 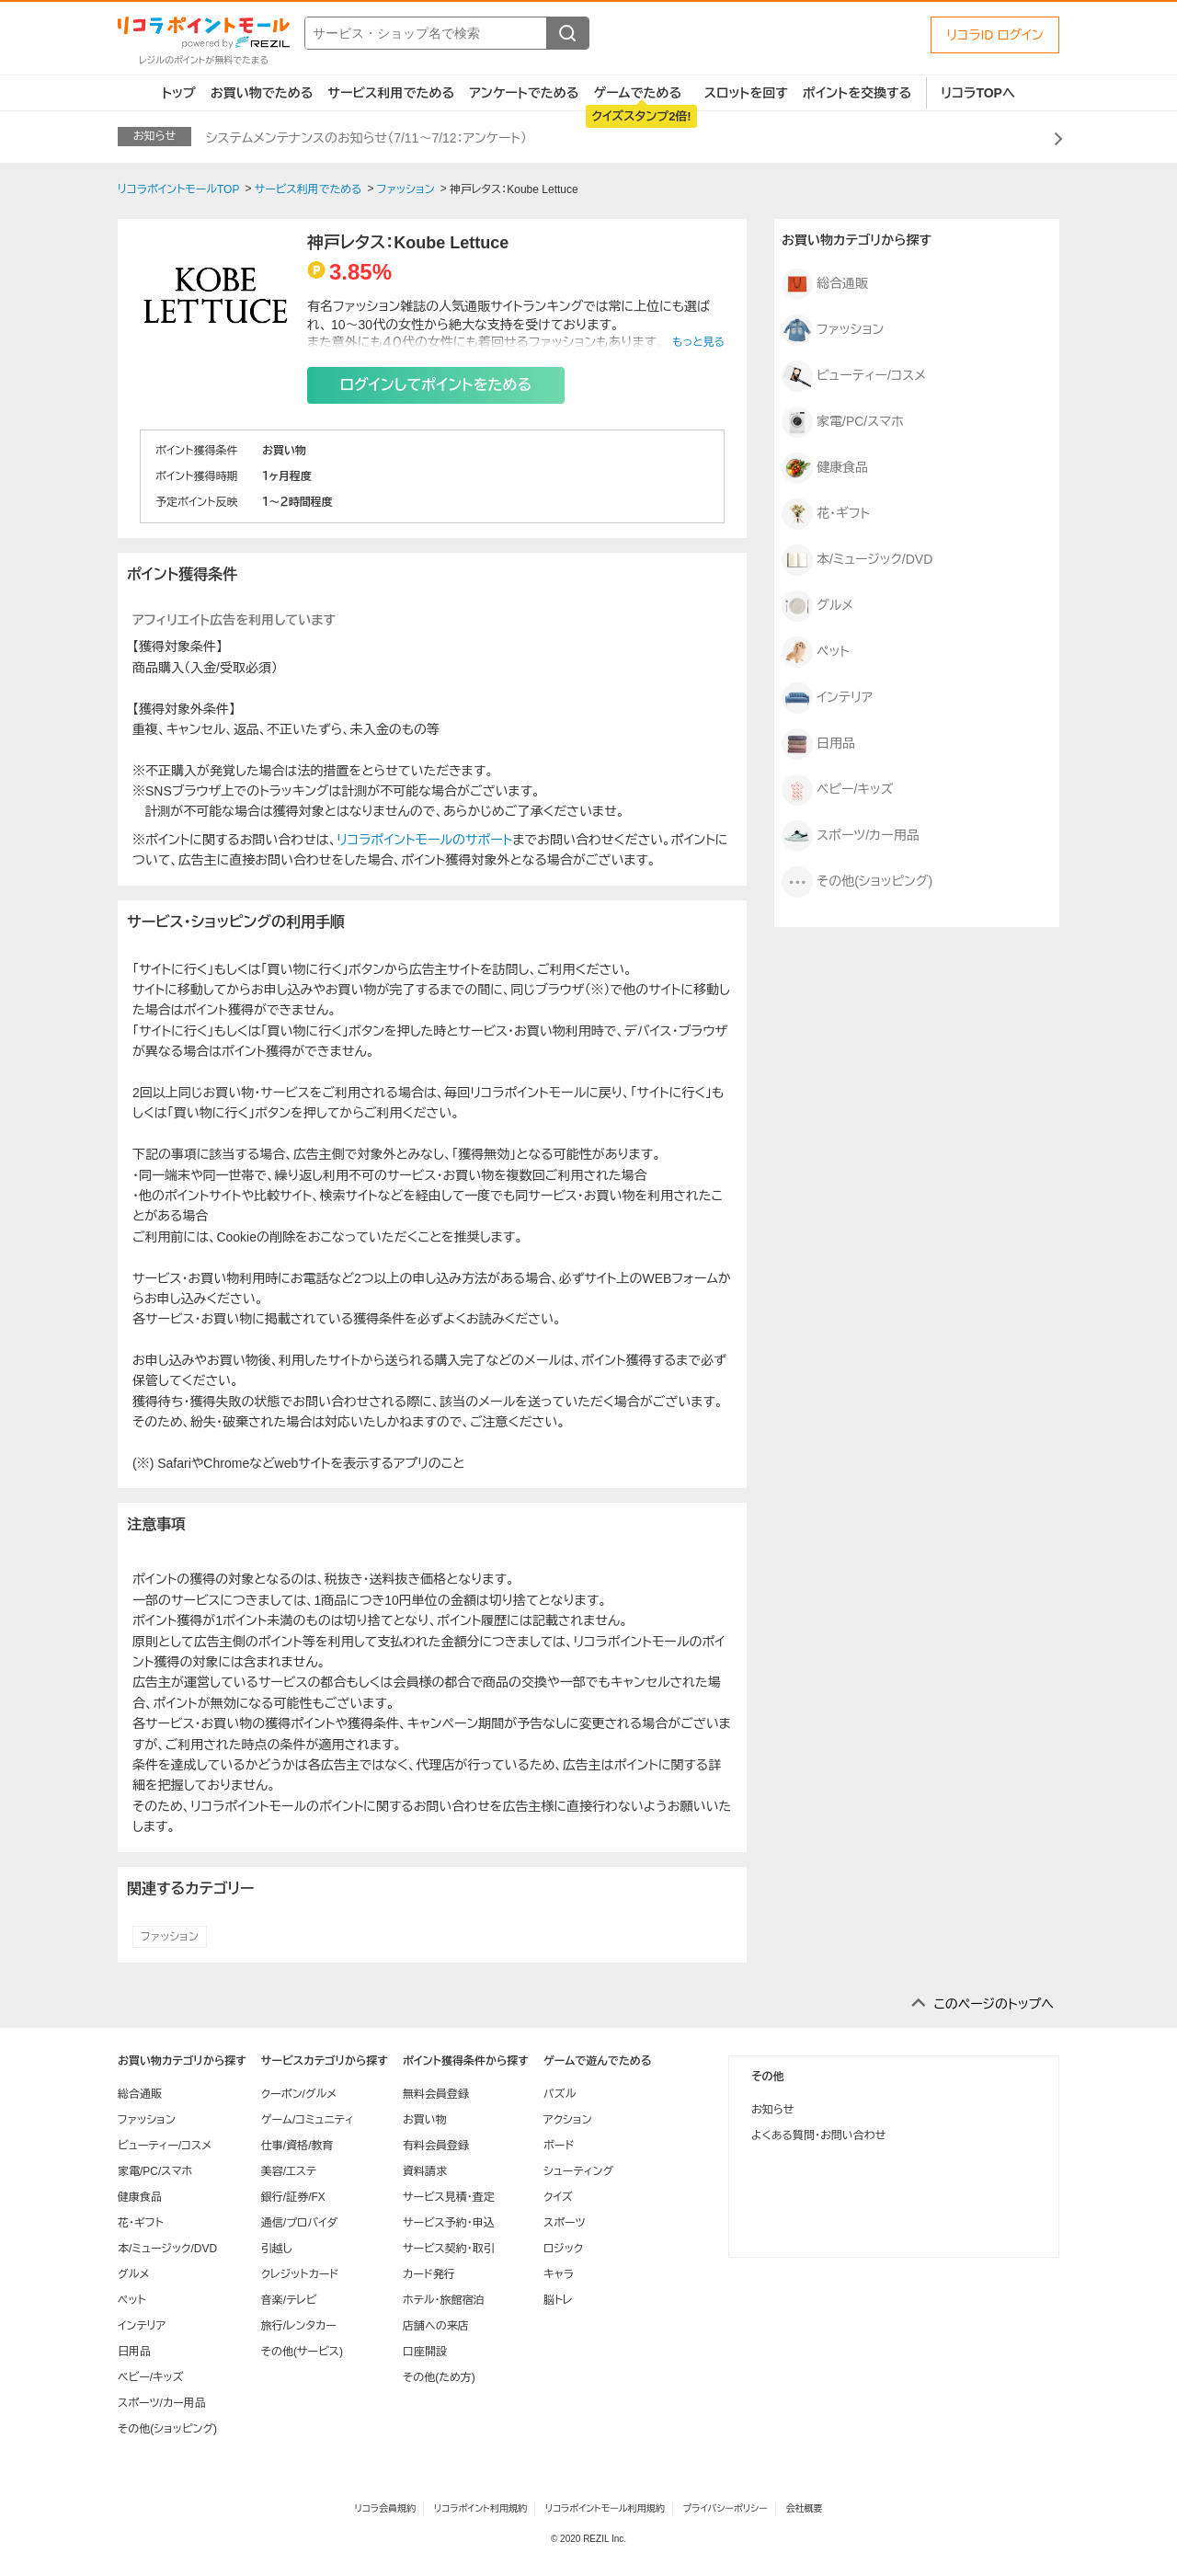 I want to click on クイズ, so click(x=558, y=2197).